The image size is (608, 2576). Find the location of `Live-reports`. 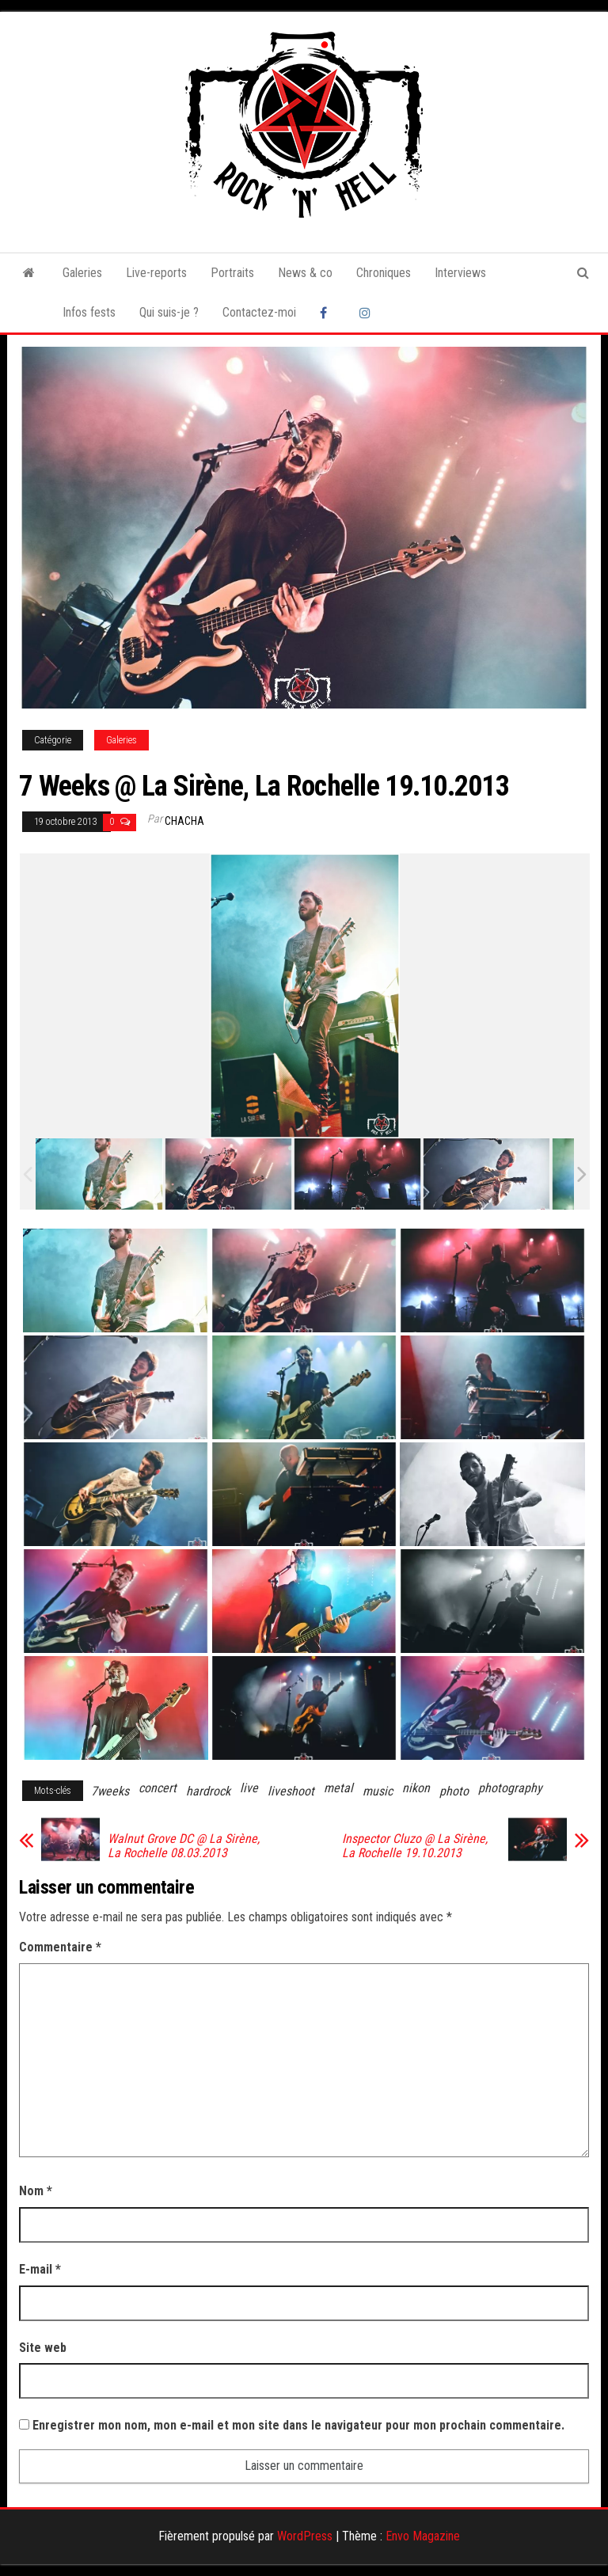

Live-reports is located at coordinates (156, 272).